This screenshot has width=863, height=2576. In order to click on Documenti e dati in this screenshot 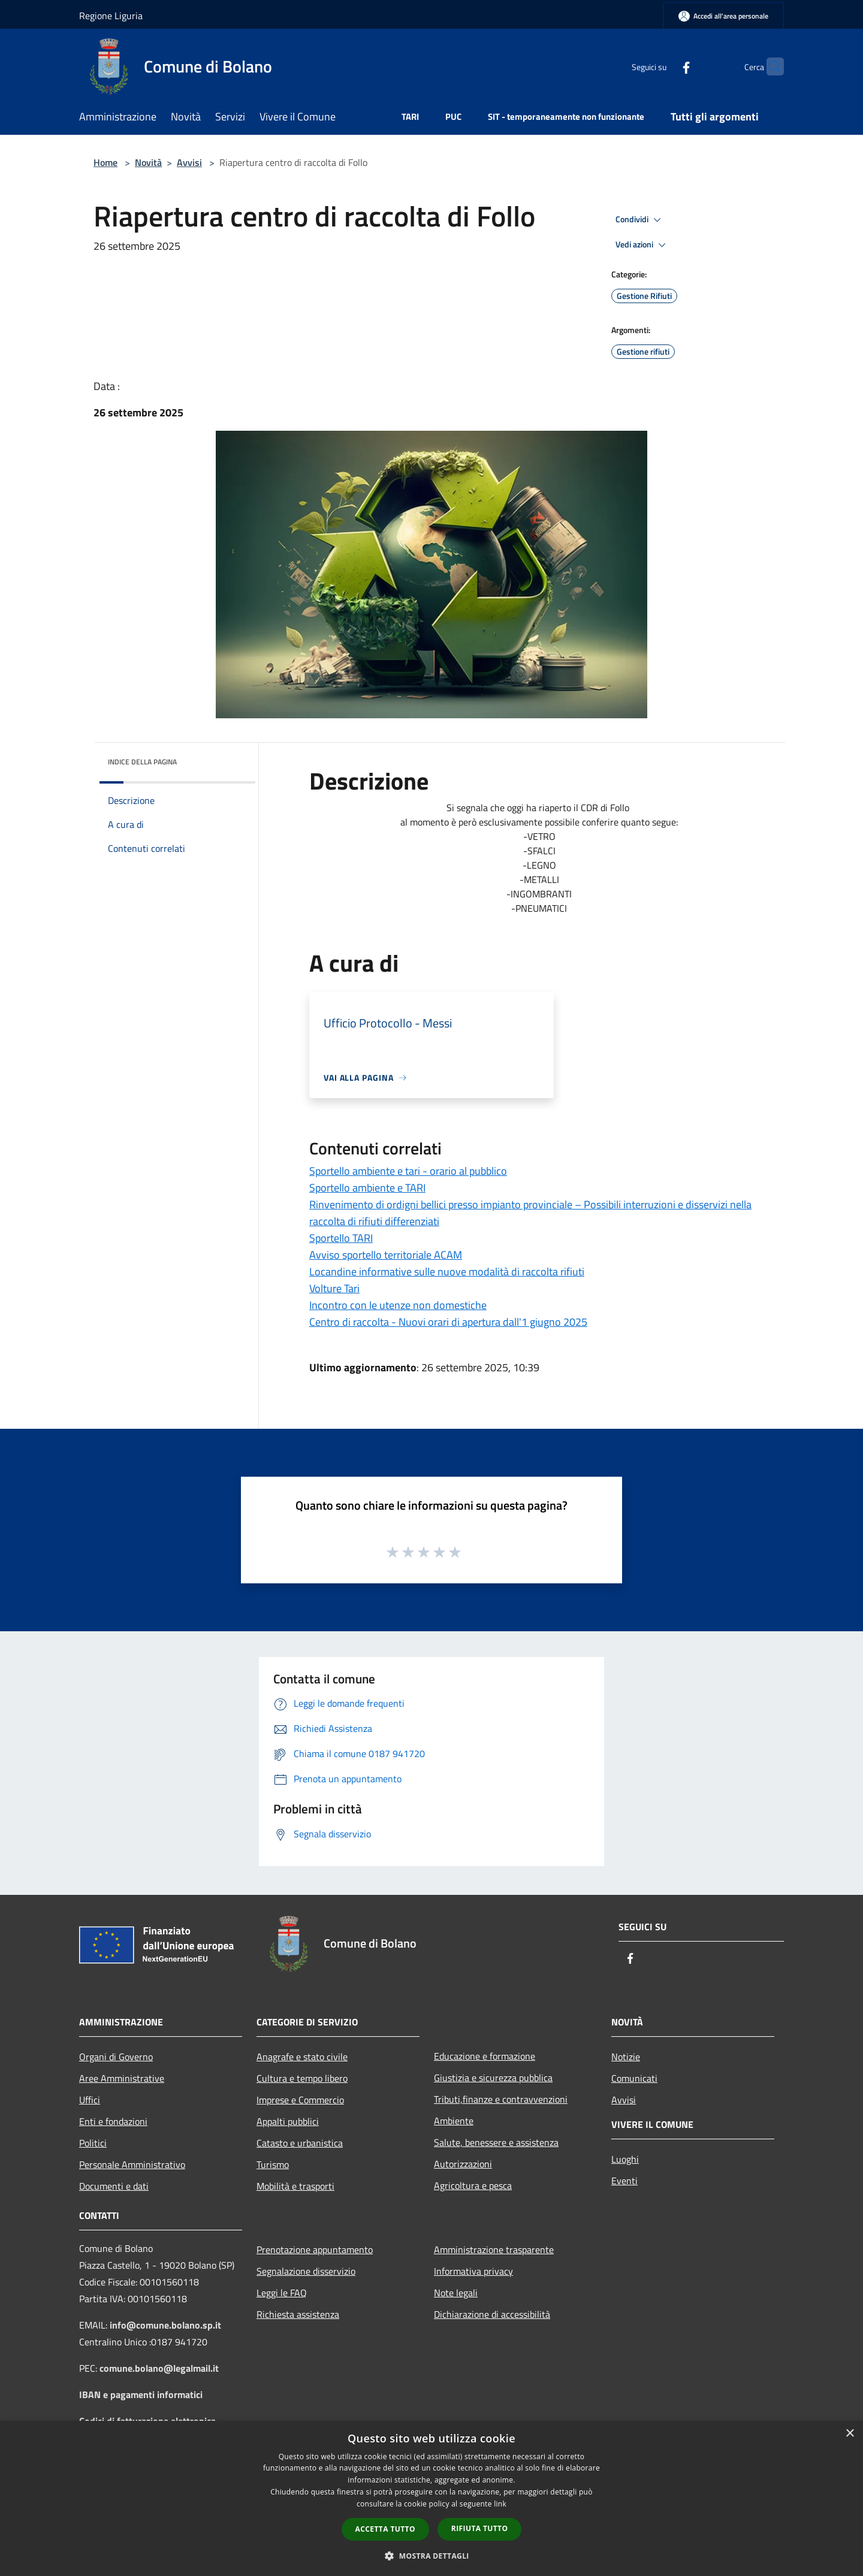, I will do `click(114, 2186)`.